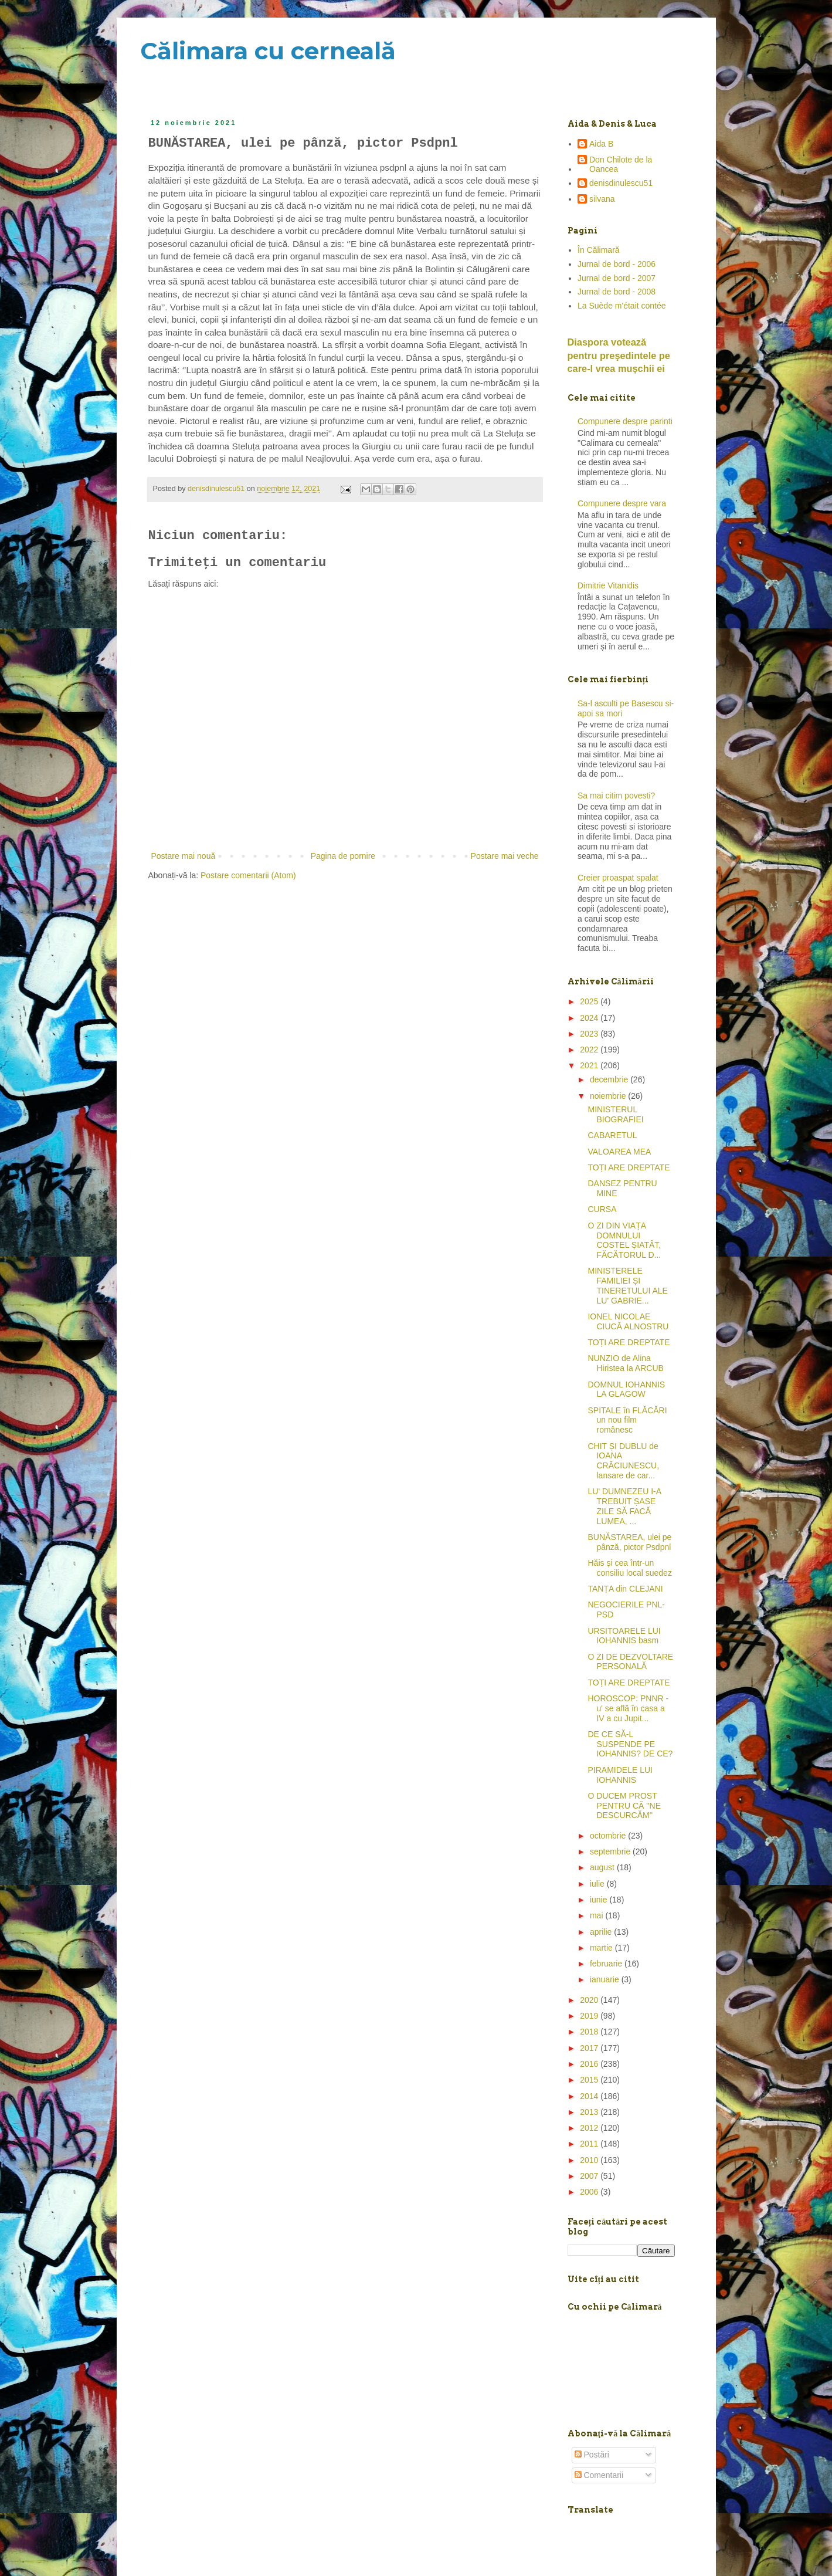 The height and width of the screenshot is (2576, 832). What do you see at coordinates (619, 355) in the screenshot?
I see `Diaspora votează pentru preşedintele pe care-l vrea mușchii ei` at bounding box center [619, 355].